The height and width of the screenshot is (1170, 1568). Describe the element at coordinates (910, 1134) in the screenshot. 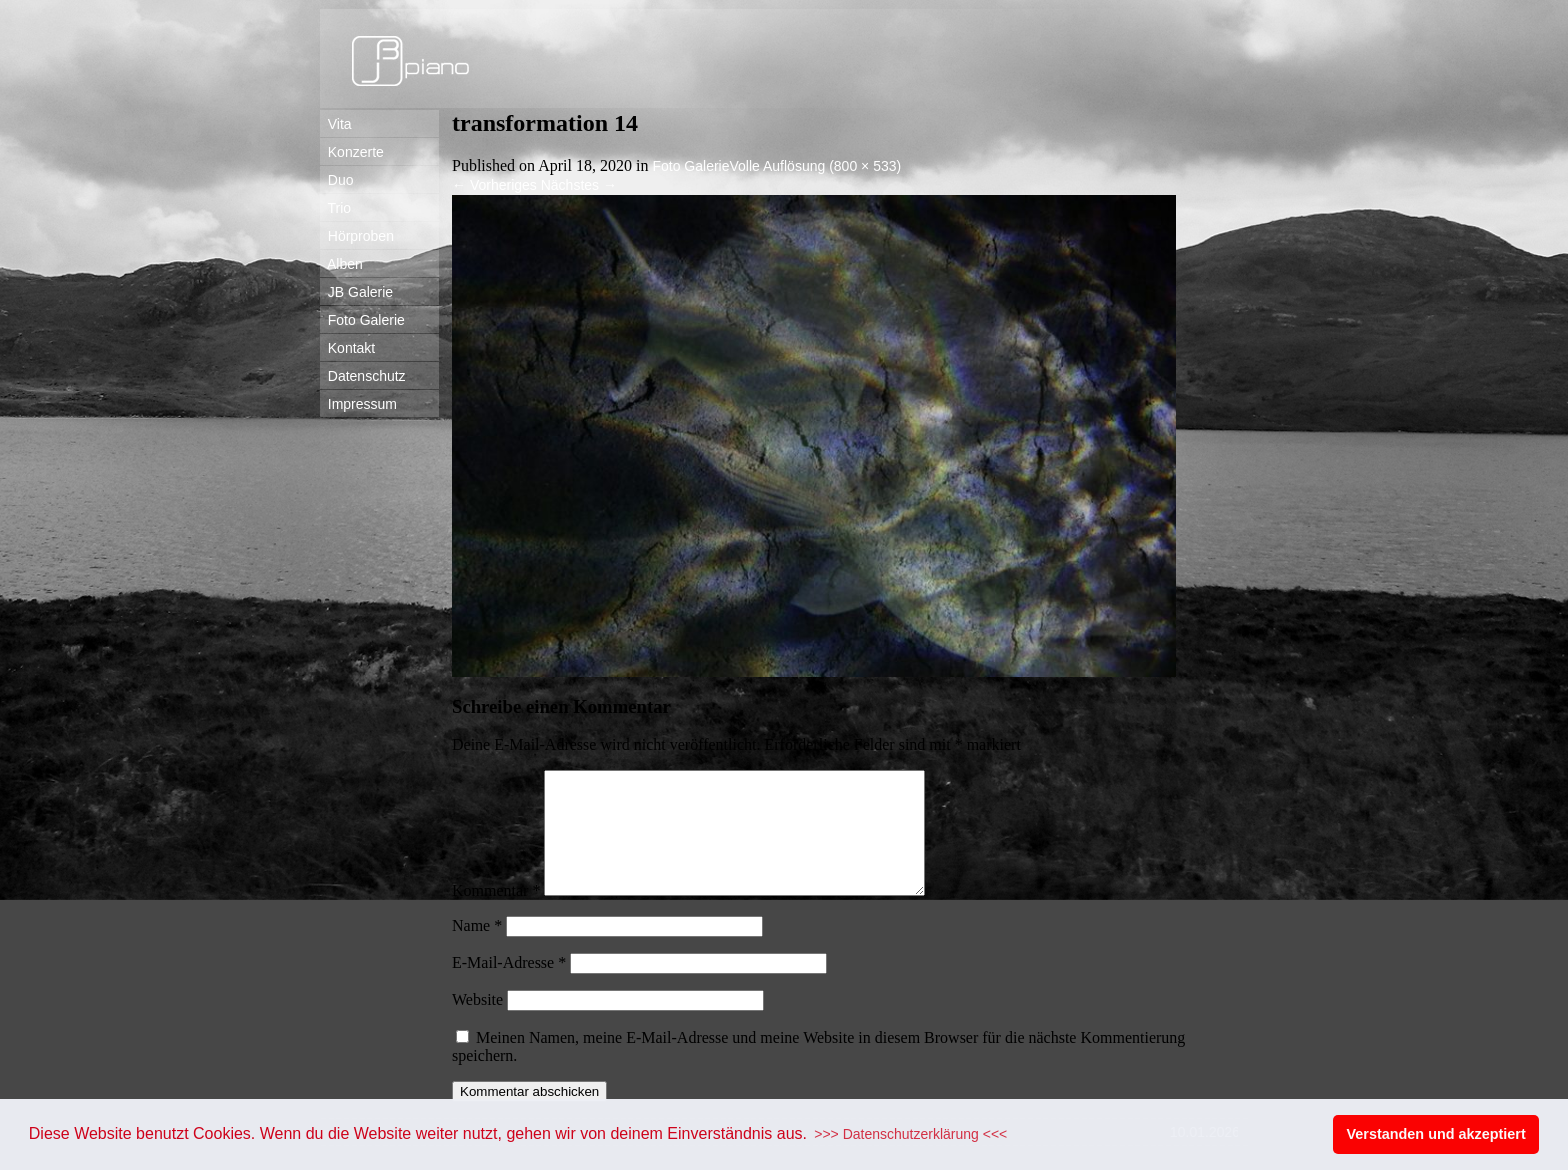

I see `>>> Datenschutzerklärung <<< [button]` at that location.